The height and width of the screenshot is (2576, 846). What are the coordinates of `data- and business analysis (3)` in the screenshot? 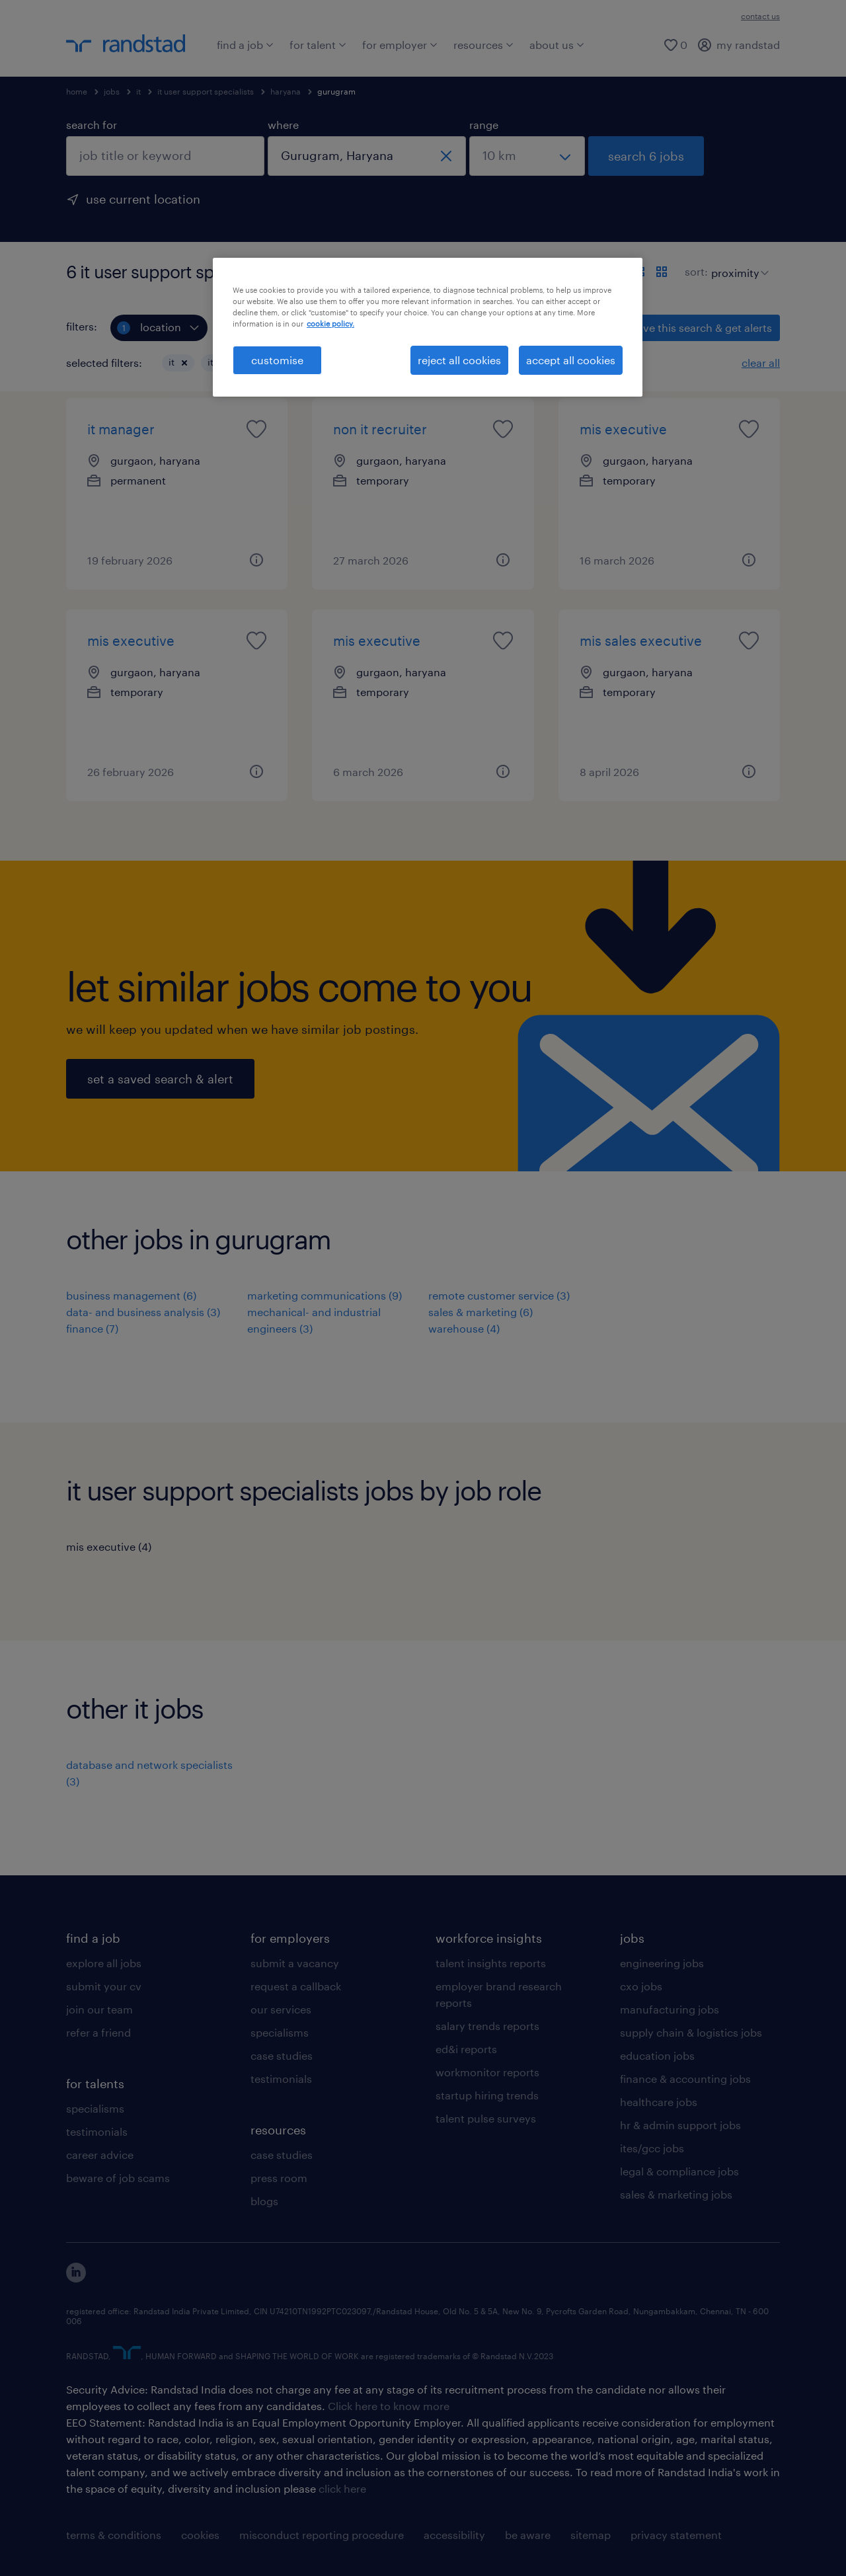 It's located at (143, 1312).